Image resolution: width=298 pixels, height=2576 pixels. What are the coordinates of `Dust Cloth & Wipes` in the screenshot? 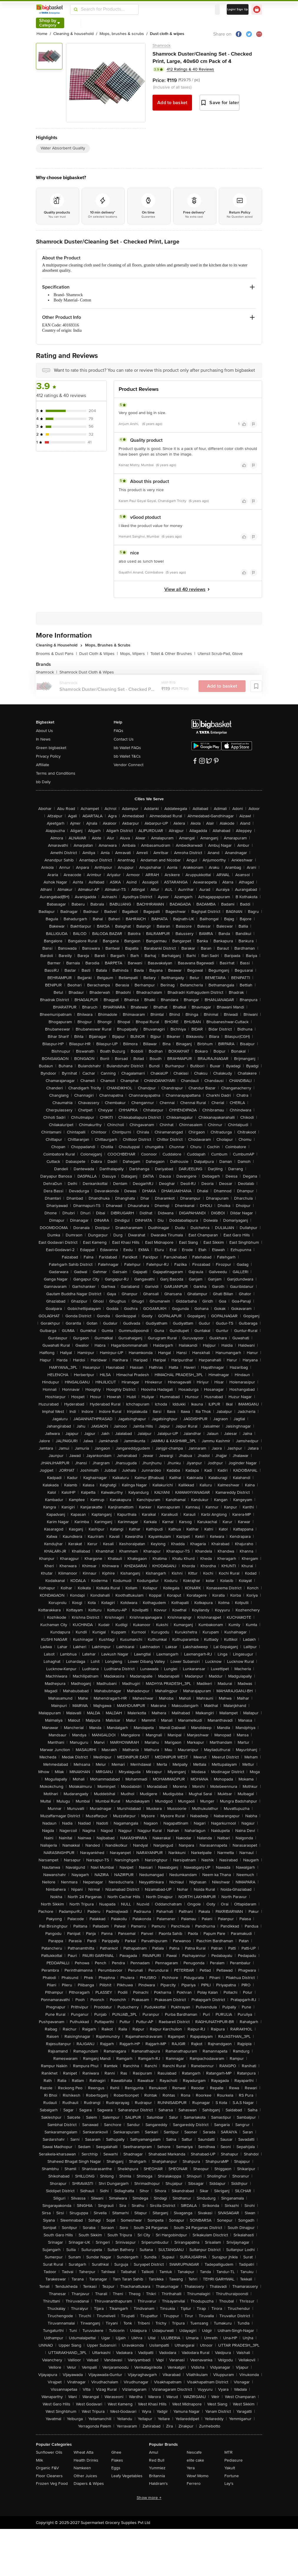 It's located at (98, 653).